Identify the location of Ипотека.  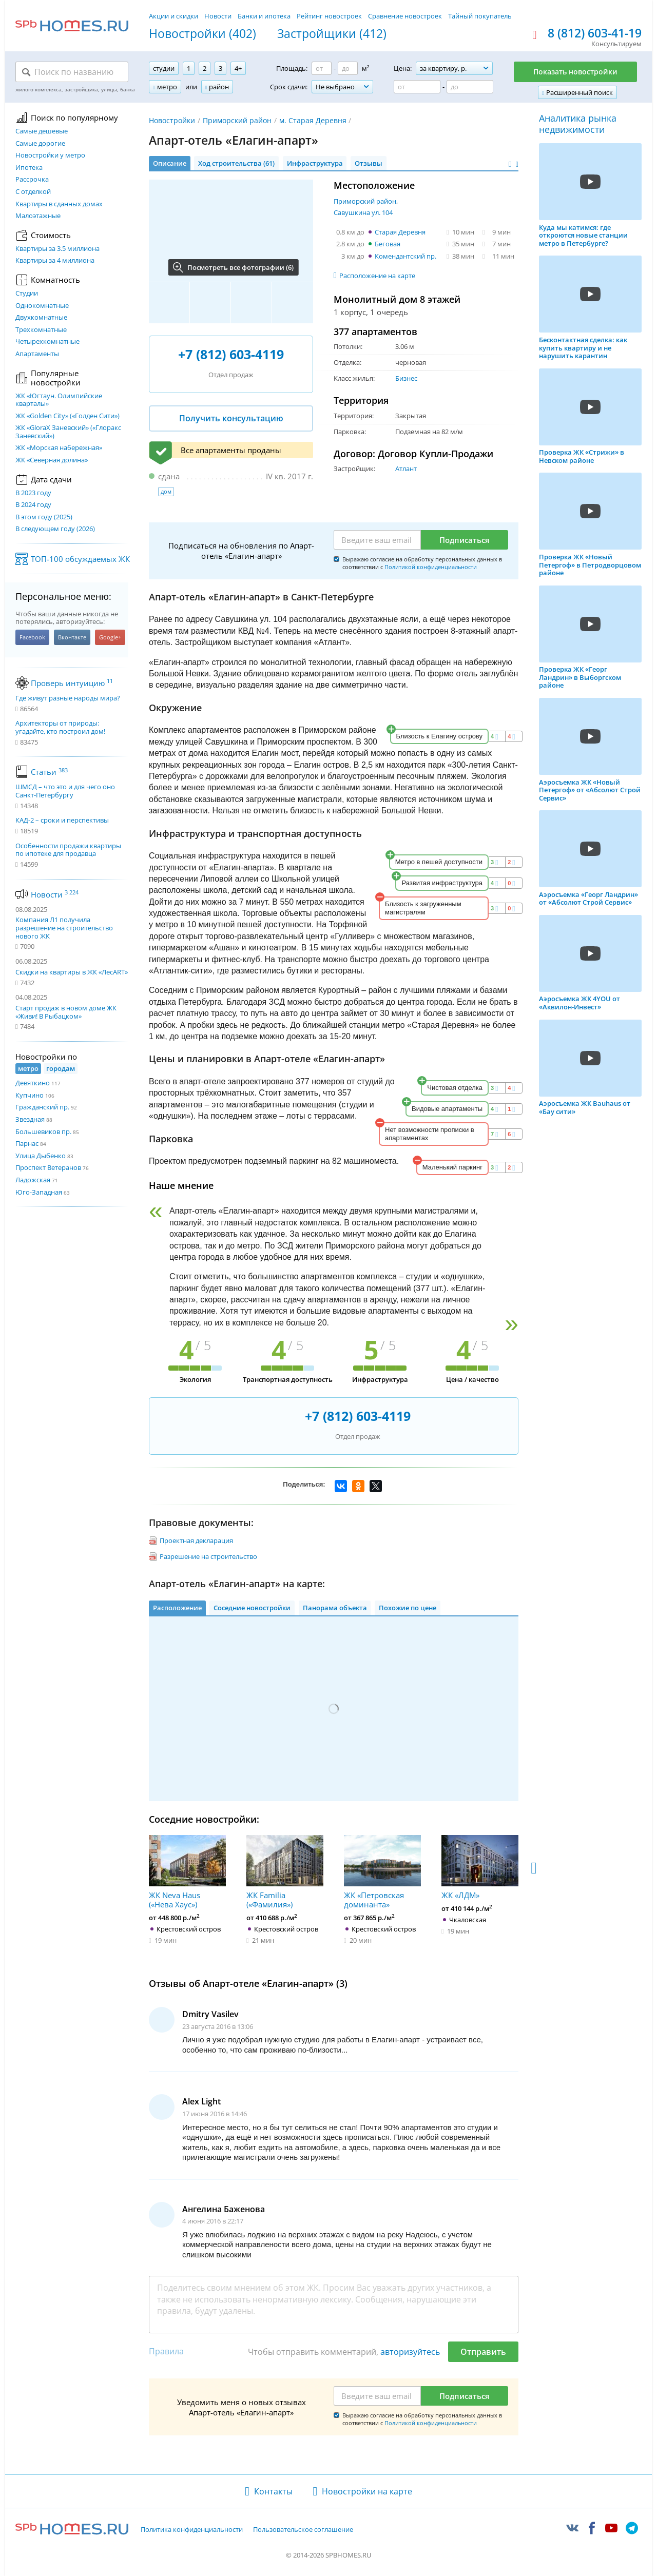
(29, 168).